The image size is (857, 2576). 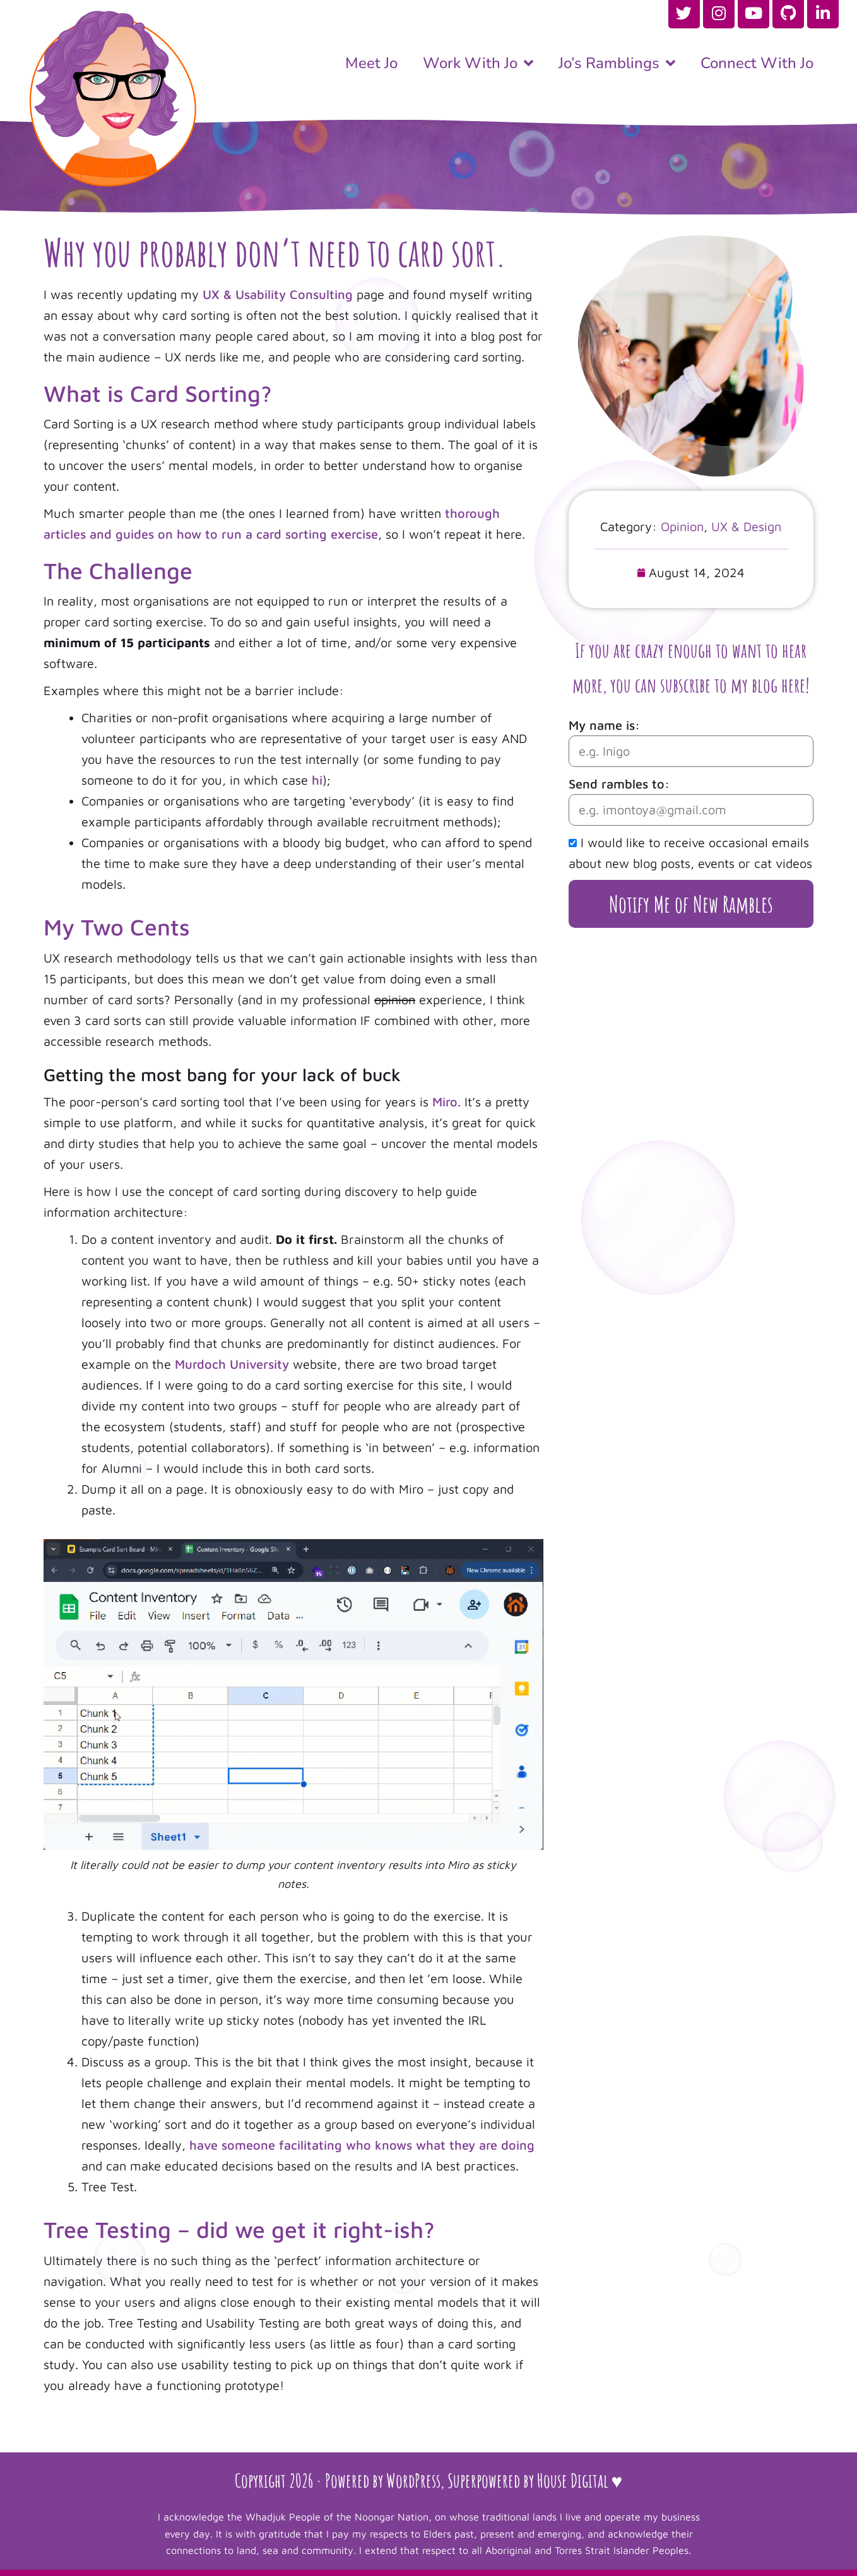 I want to click on Work With Jo, so click(x=478, y=63).